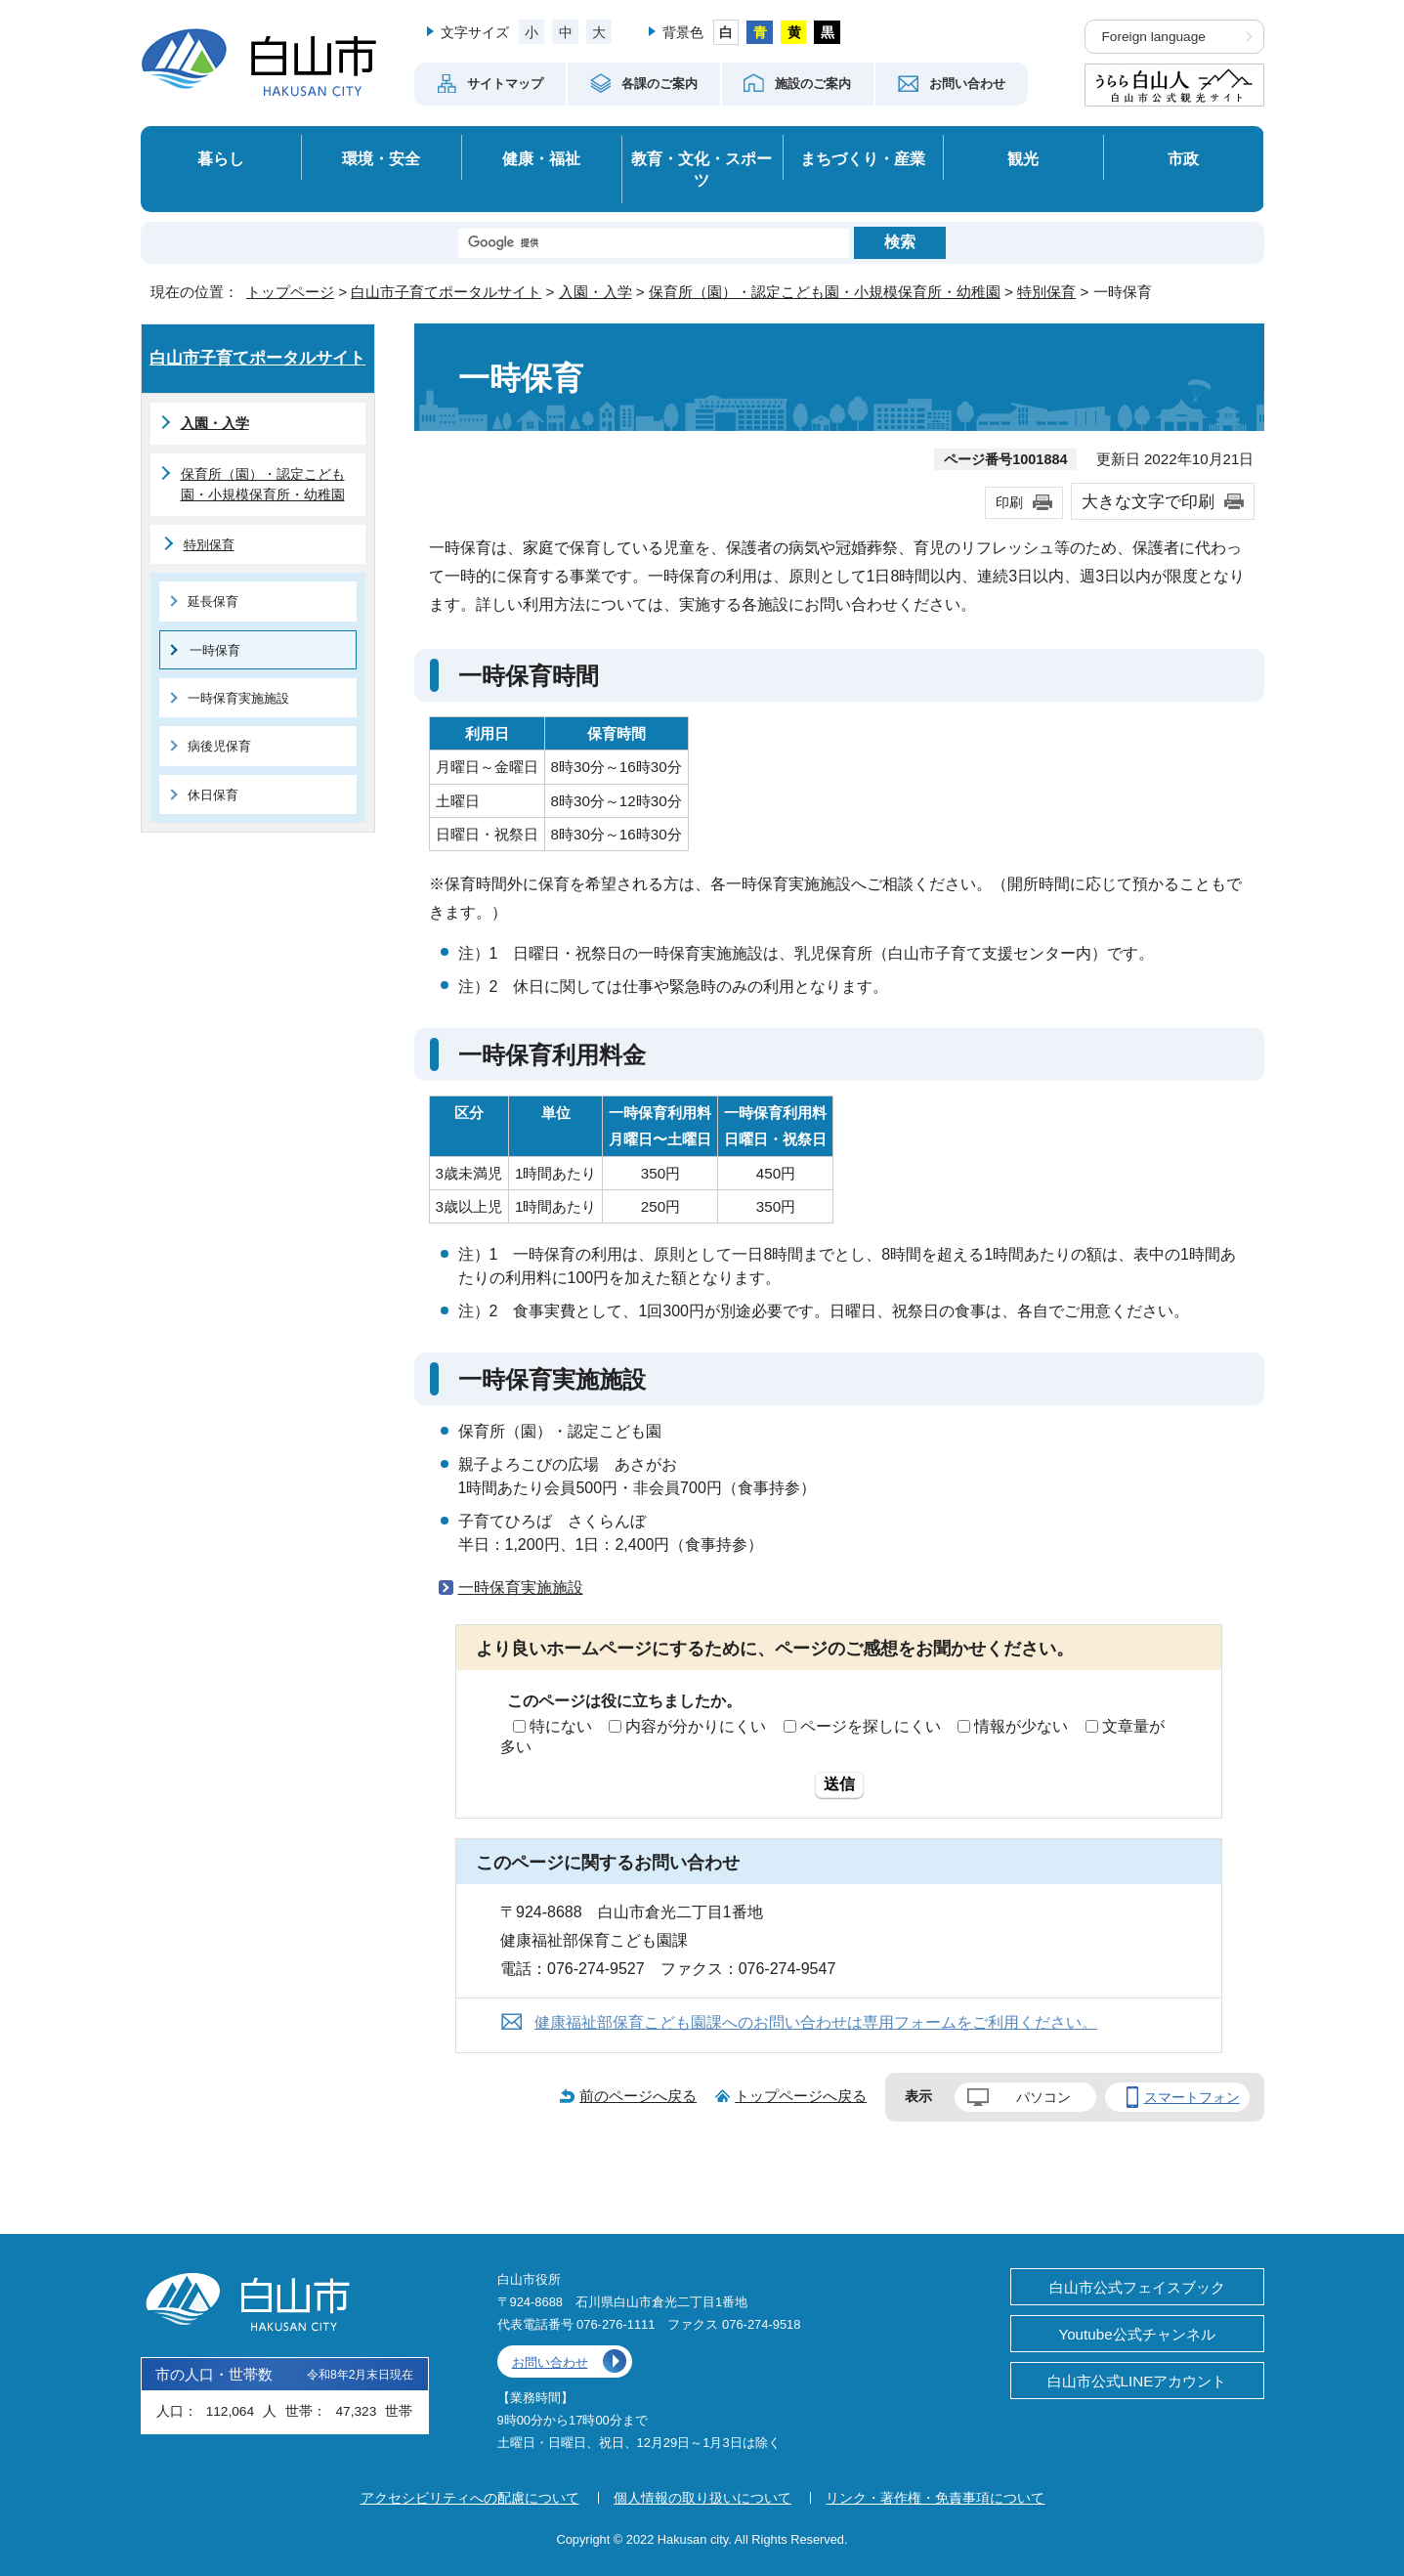 This screenshot has width=1404, height=2576. I want to click on 保育所（園）・認定こども園・小規模保育所・幼稚園, so click(824, 291).